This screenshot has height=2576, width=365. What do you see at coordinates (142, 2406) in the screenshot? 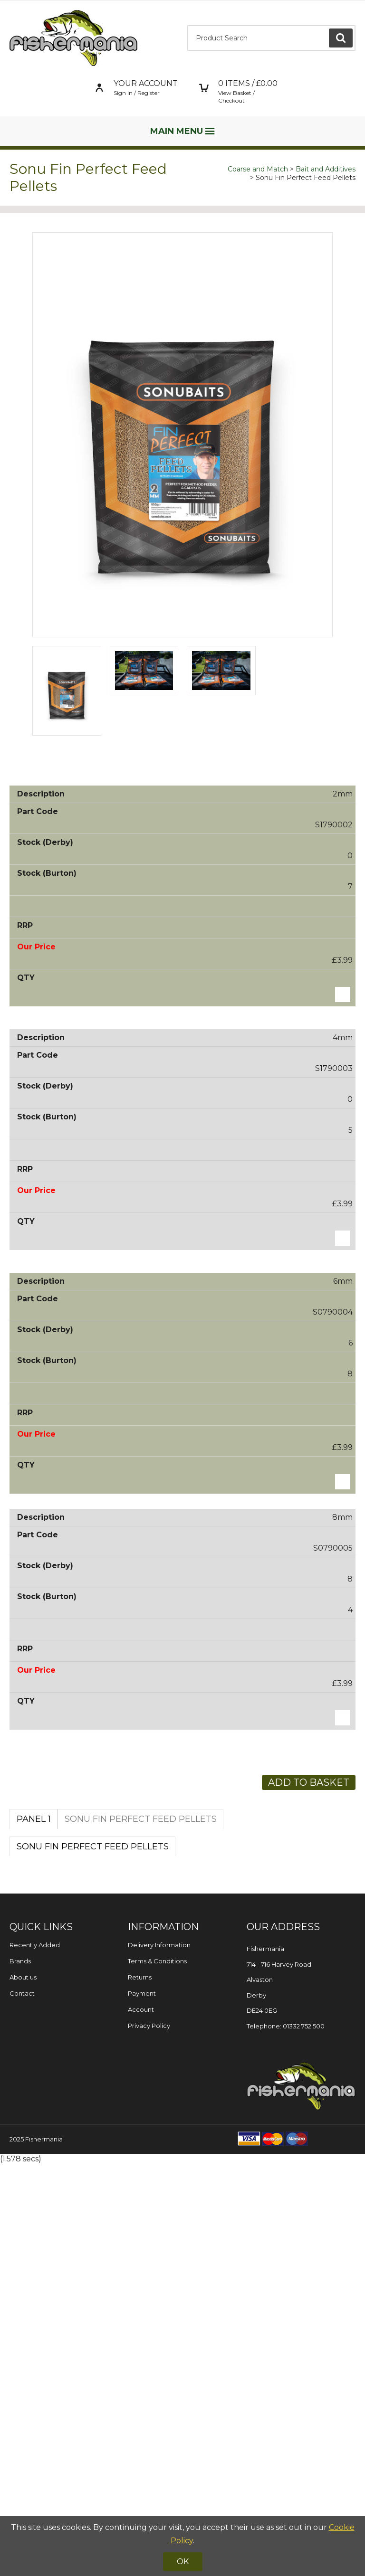
I see `Payment` at bounding box center [142, 2406].